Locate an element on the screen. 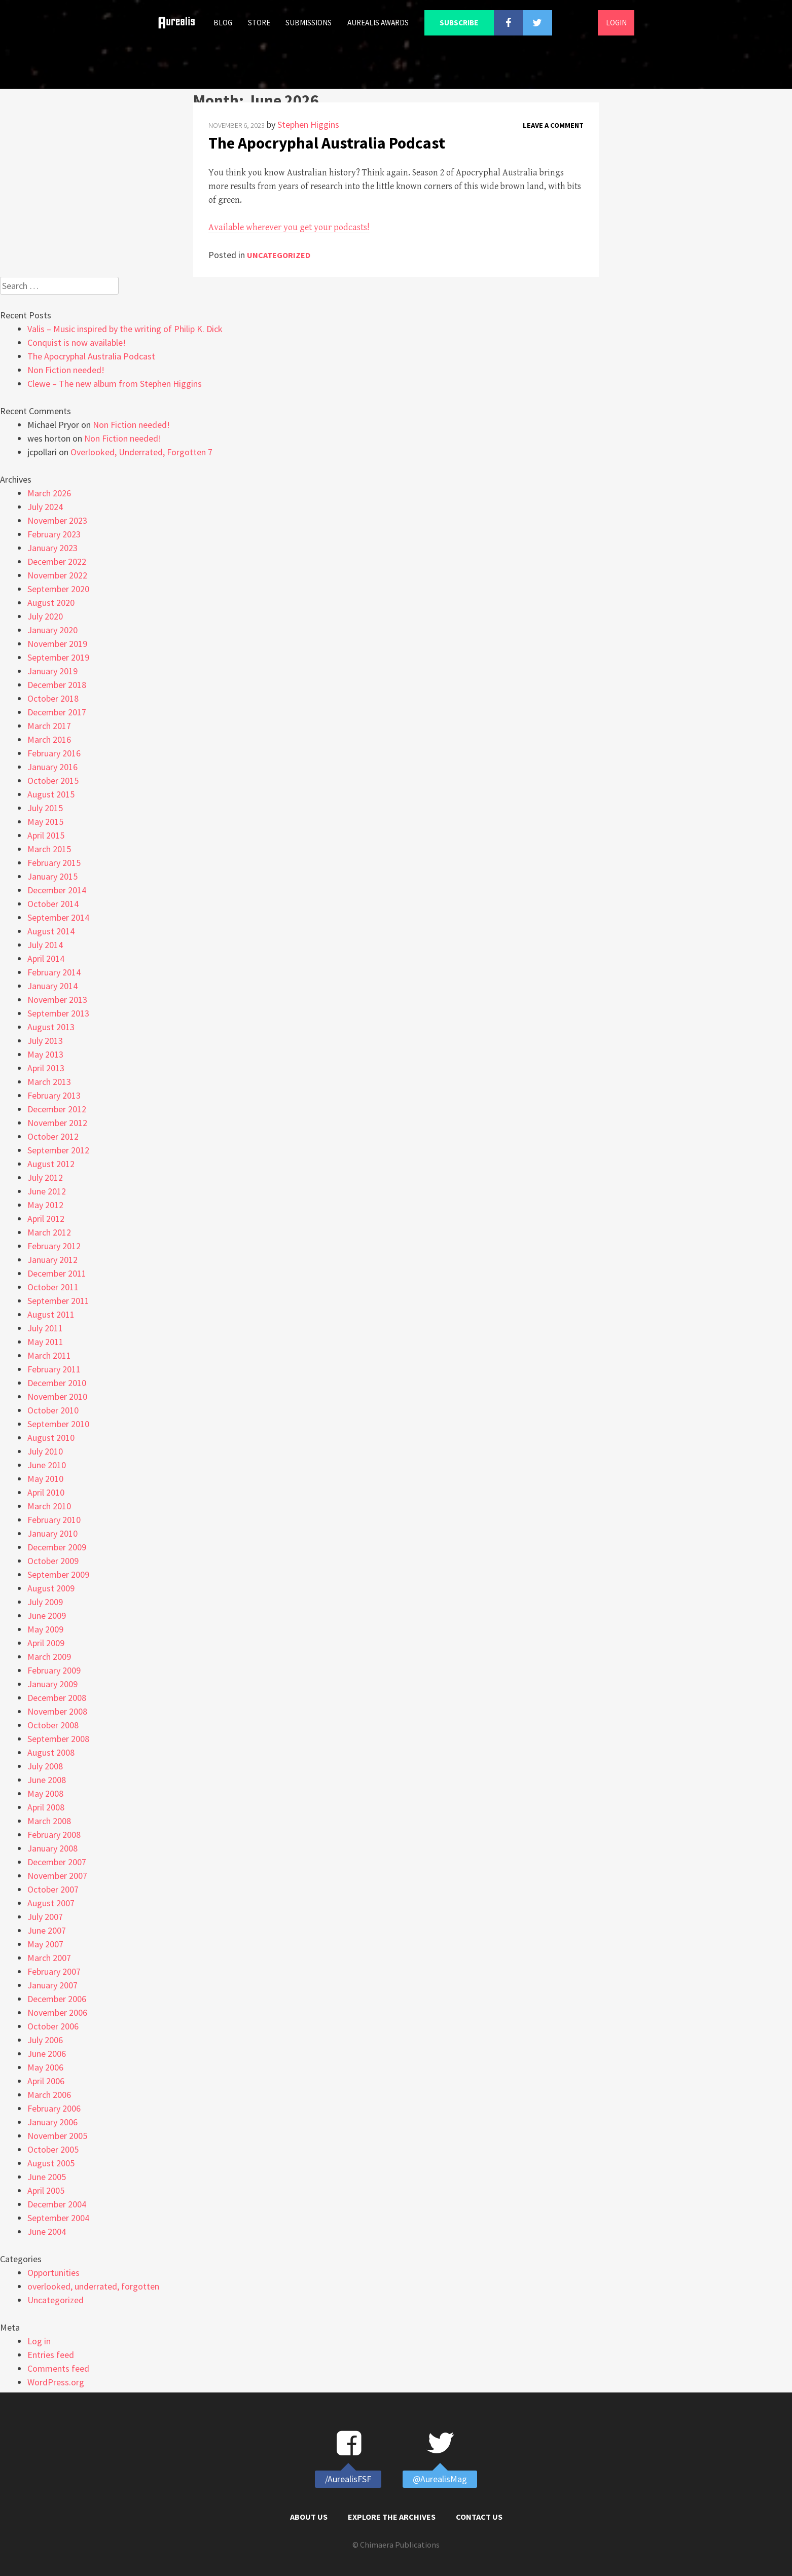 The height and width of the screenshot is (2576, 792). April 2005 is located at coordinates (45, 2190).